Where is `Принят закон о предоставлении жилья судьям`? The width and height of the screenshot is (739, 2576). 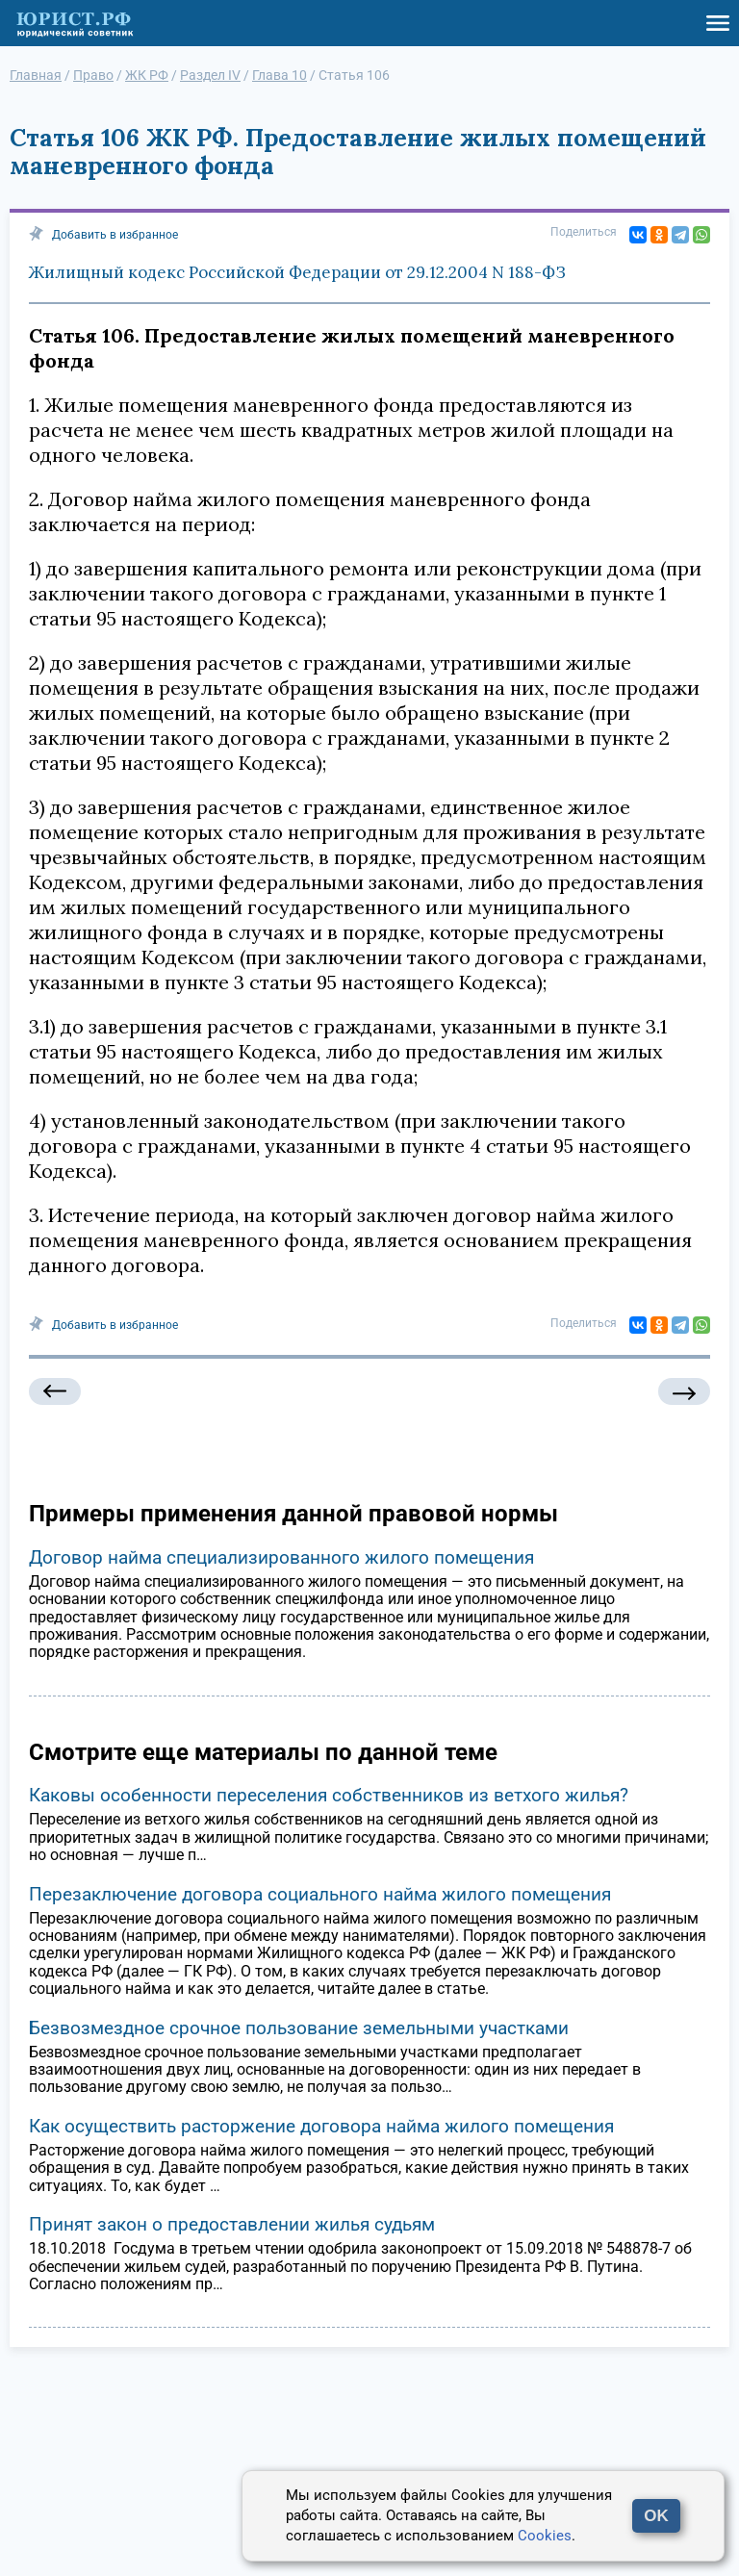
Принят закон о предоставлении жилья судьям is located at coordinates (232, 2224).